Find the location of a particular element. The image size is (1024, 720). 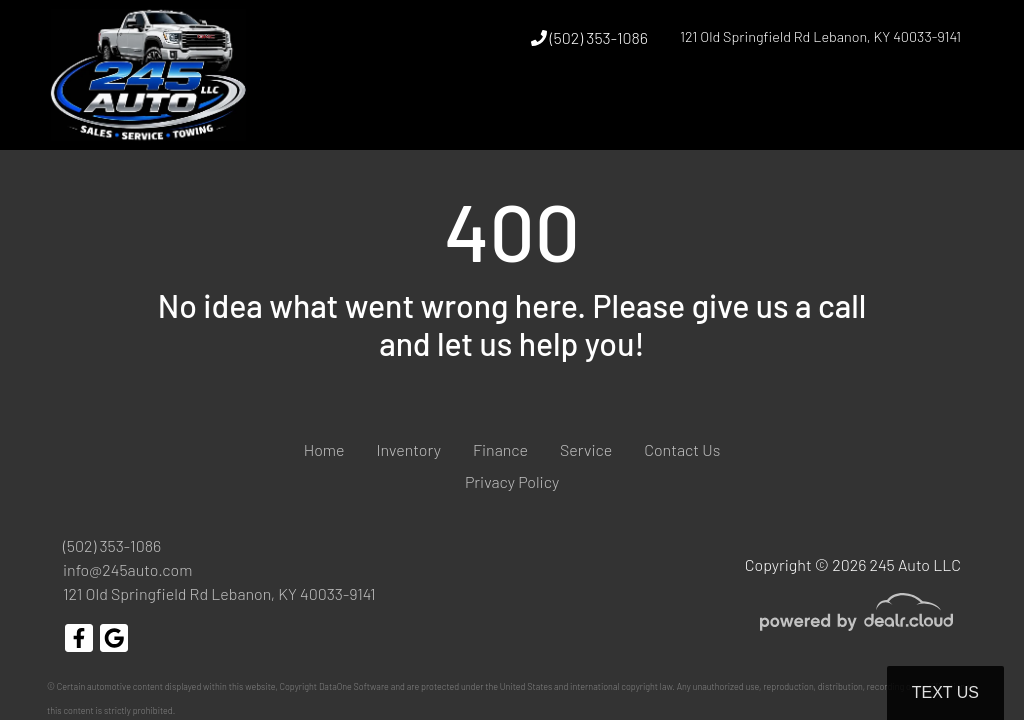

DataOne Software is located at coordinates (354, 686).